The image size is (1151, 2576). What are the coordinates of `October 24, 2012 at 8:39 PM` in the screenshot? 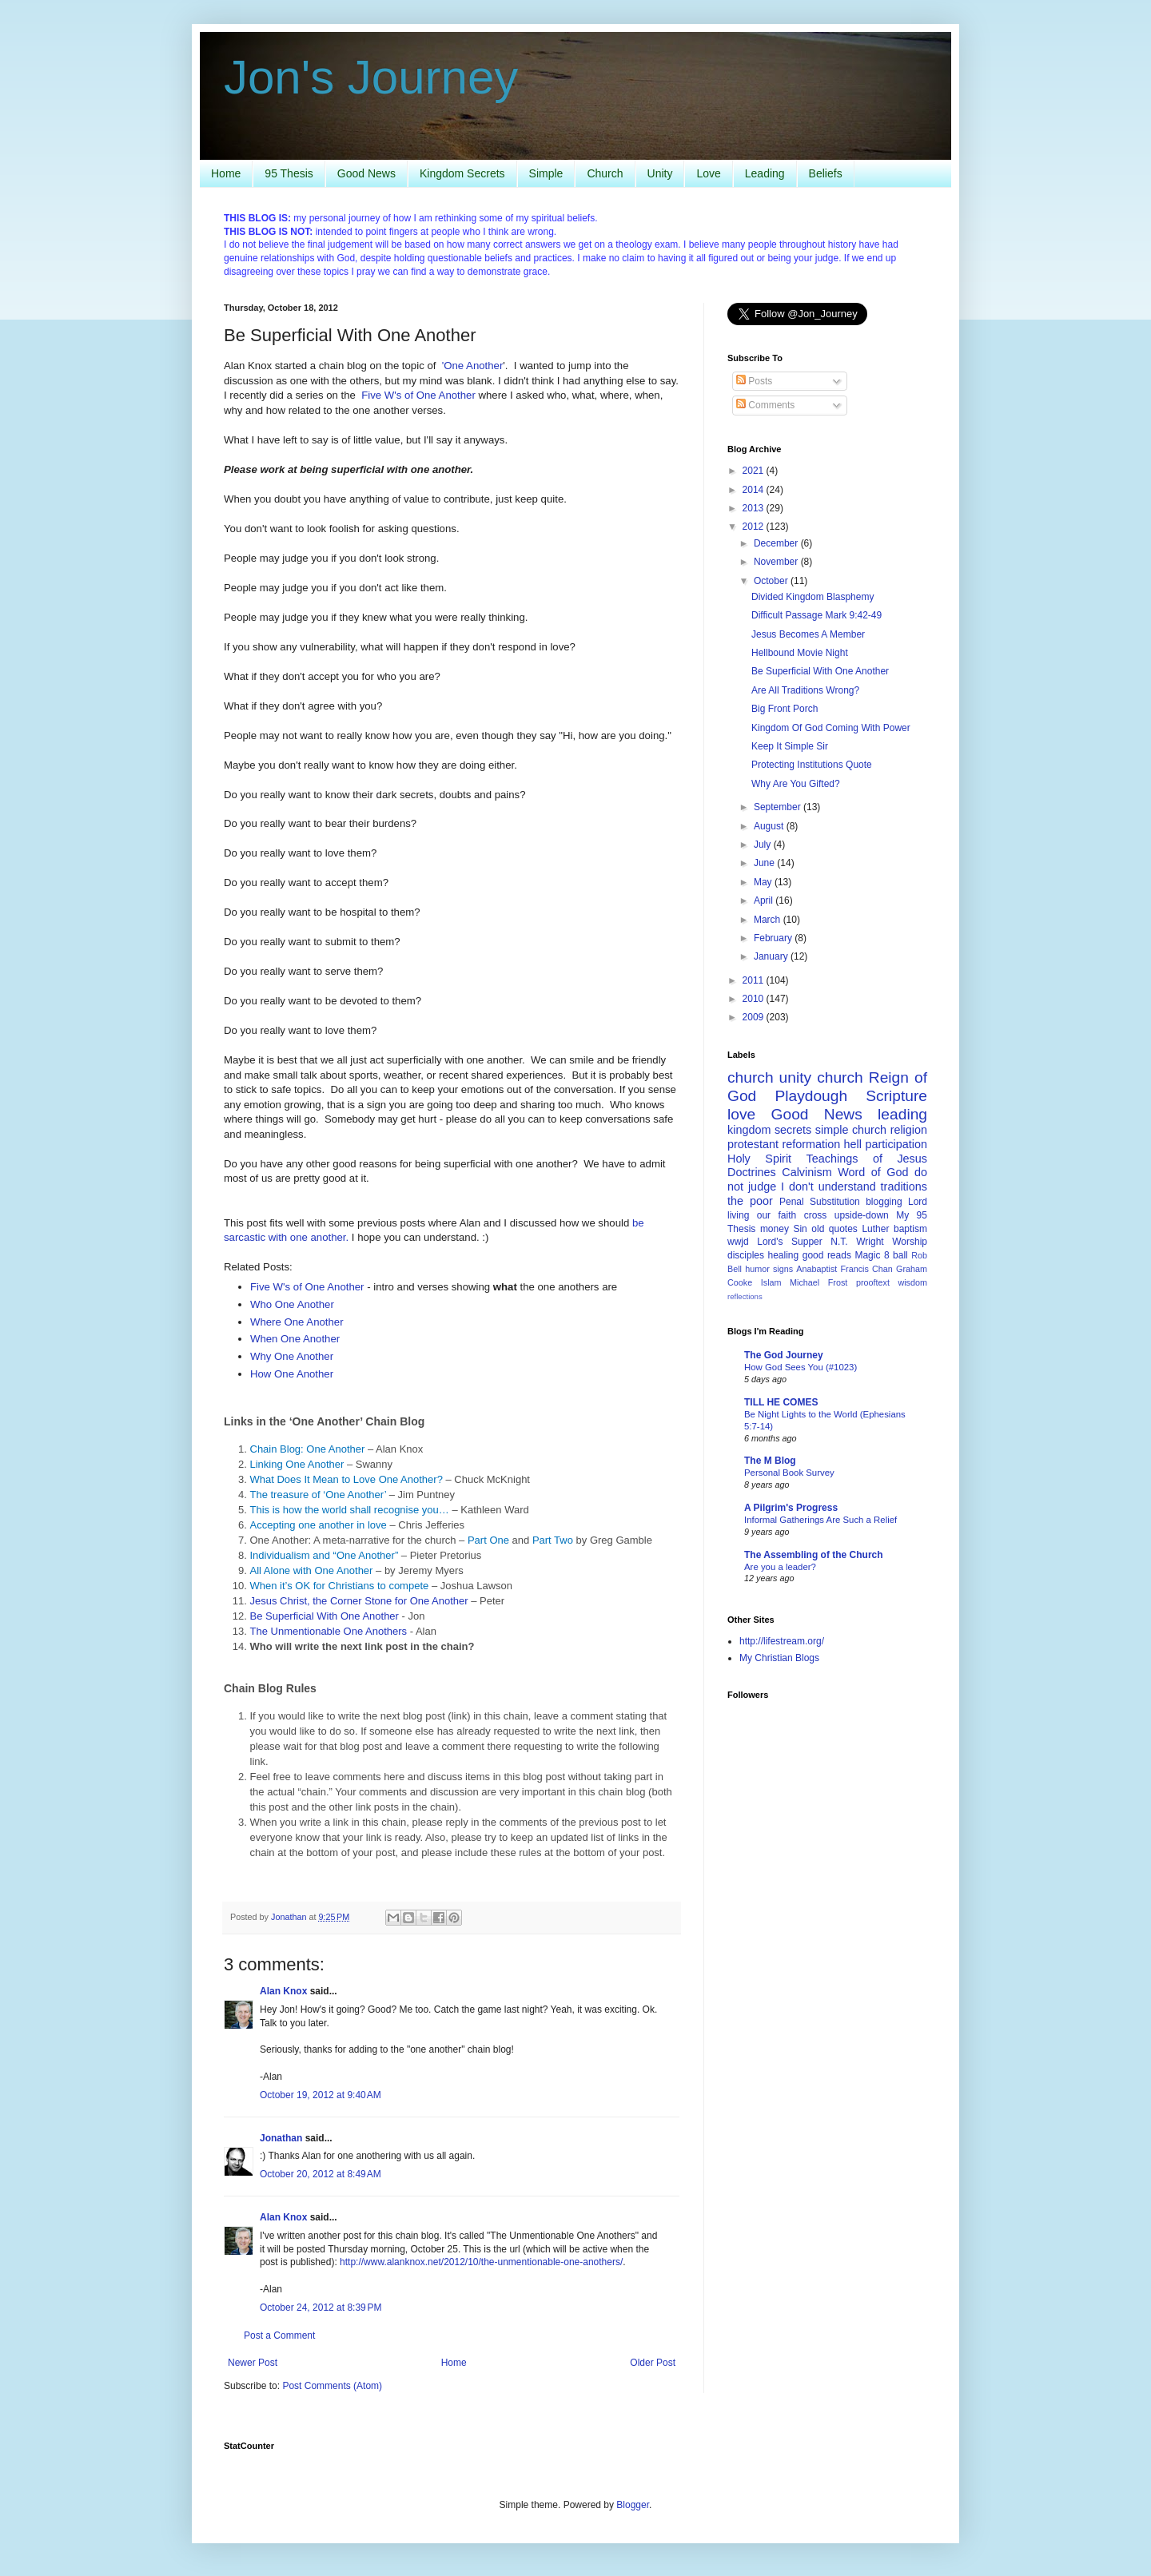 It's located at (320, 2307).